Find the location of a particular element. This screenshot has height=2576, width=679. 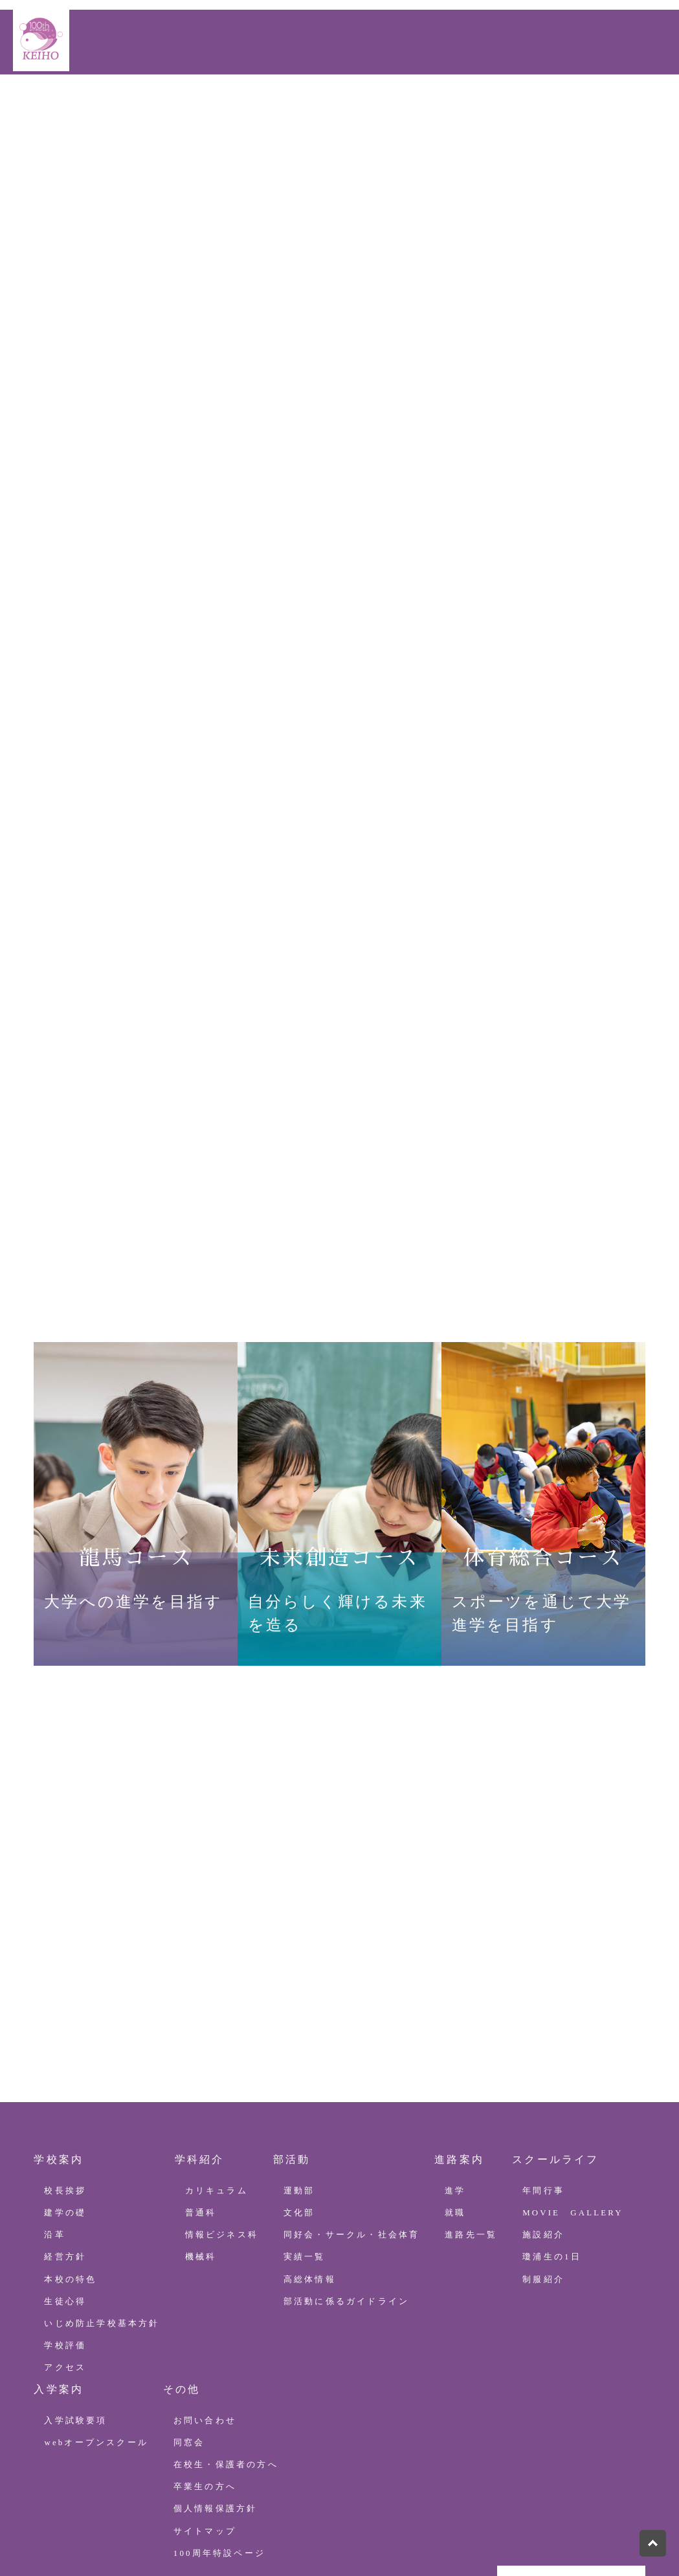

進学 is located at coordinates (455, 2073).